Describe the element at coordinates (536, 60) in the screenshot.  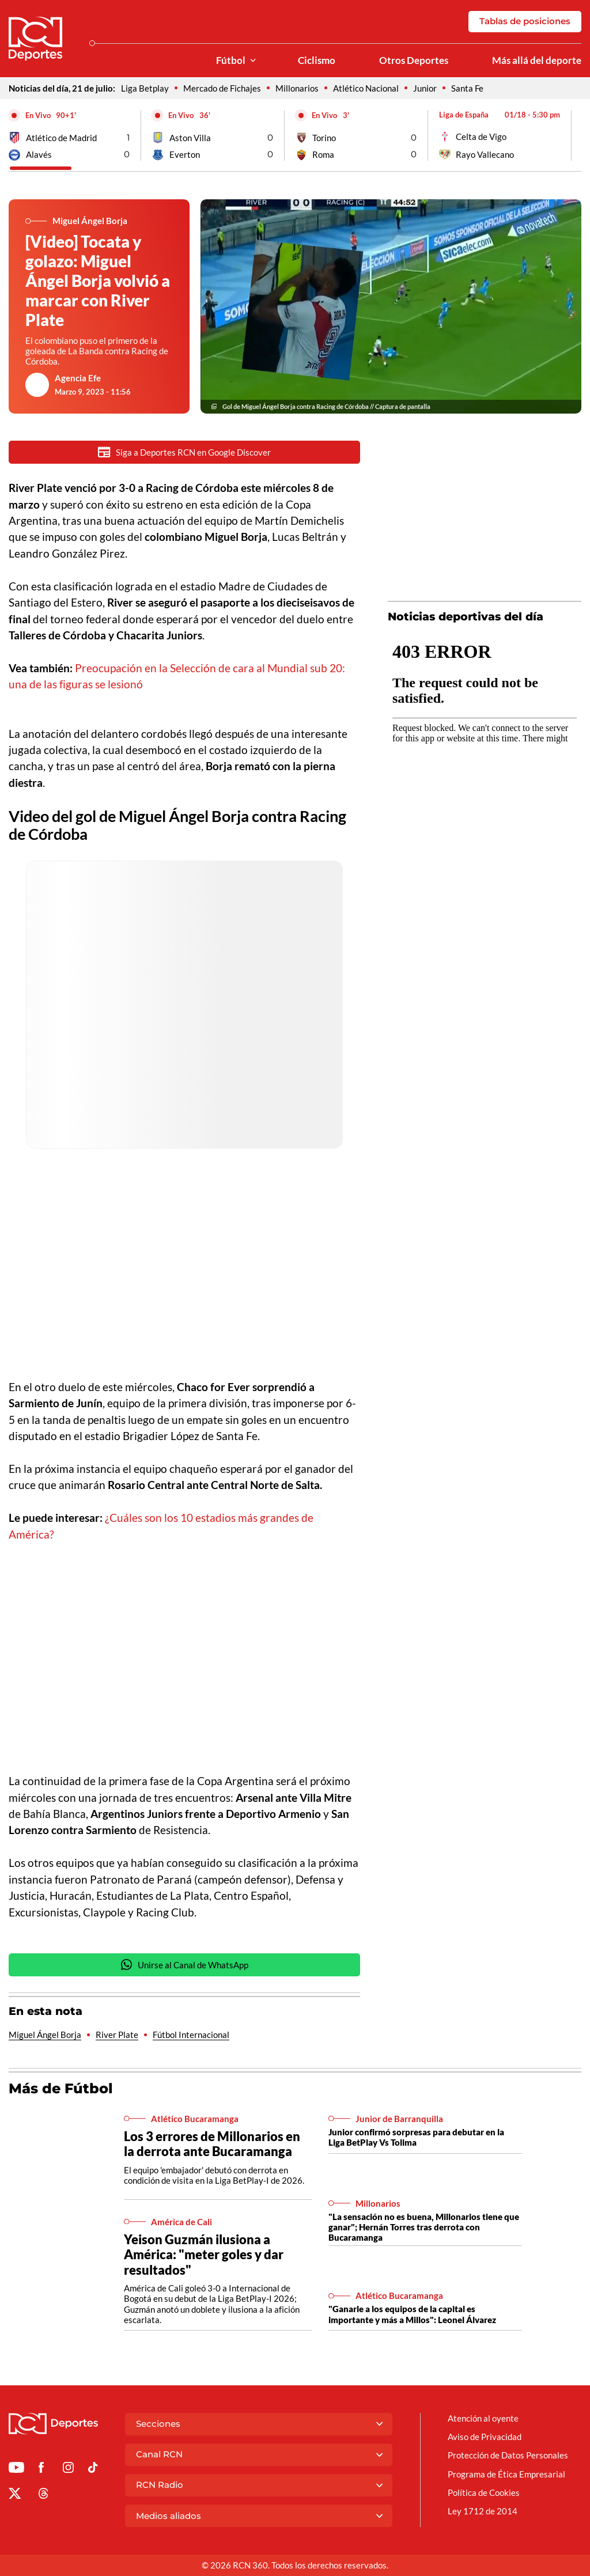
I see `Más allá del deporte` at that location.